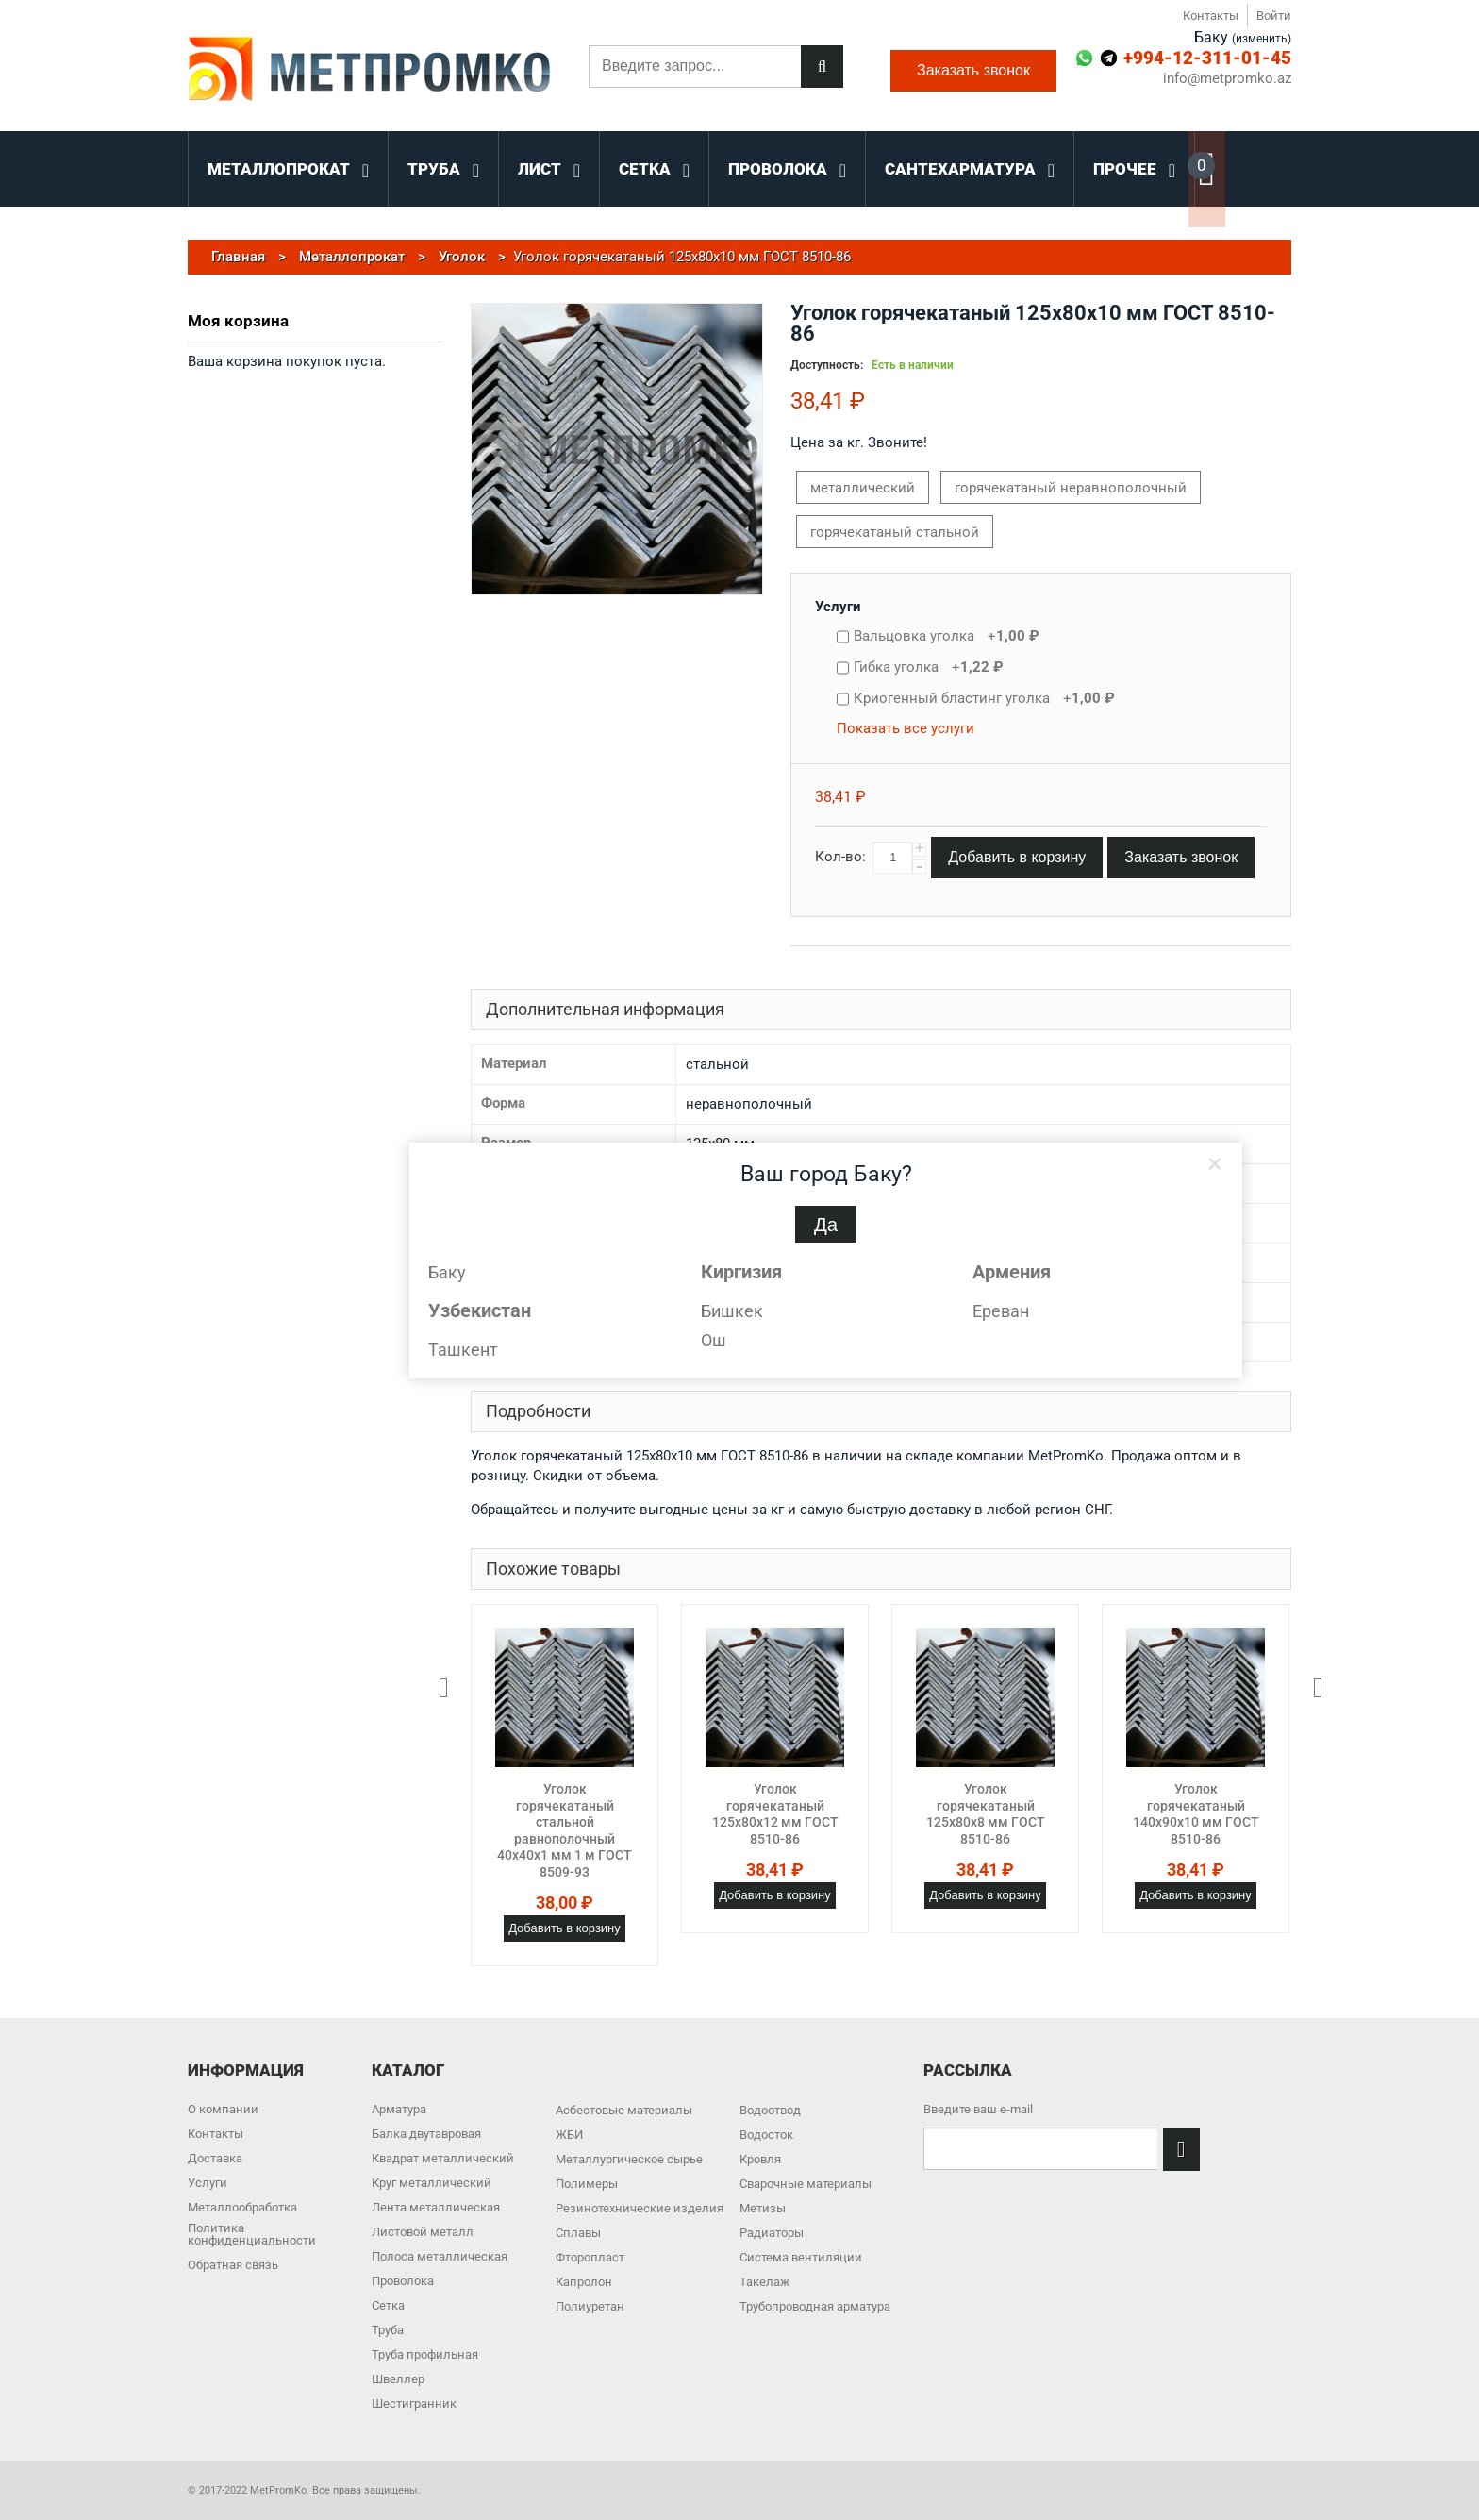 The height and width of the screenshot is (2520, 1479). I want to click on Введите ваш e-mail, so click(978, 2109).